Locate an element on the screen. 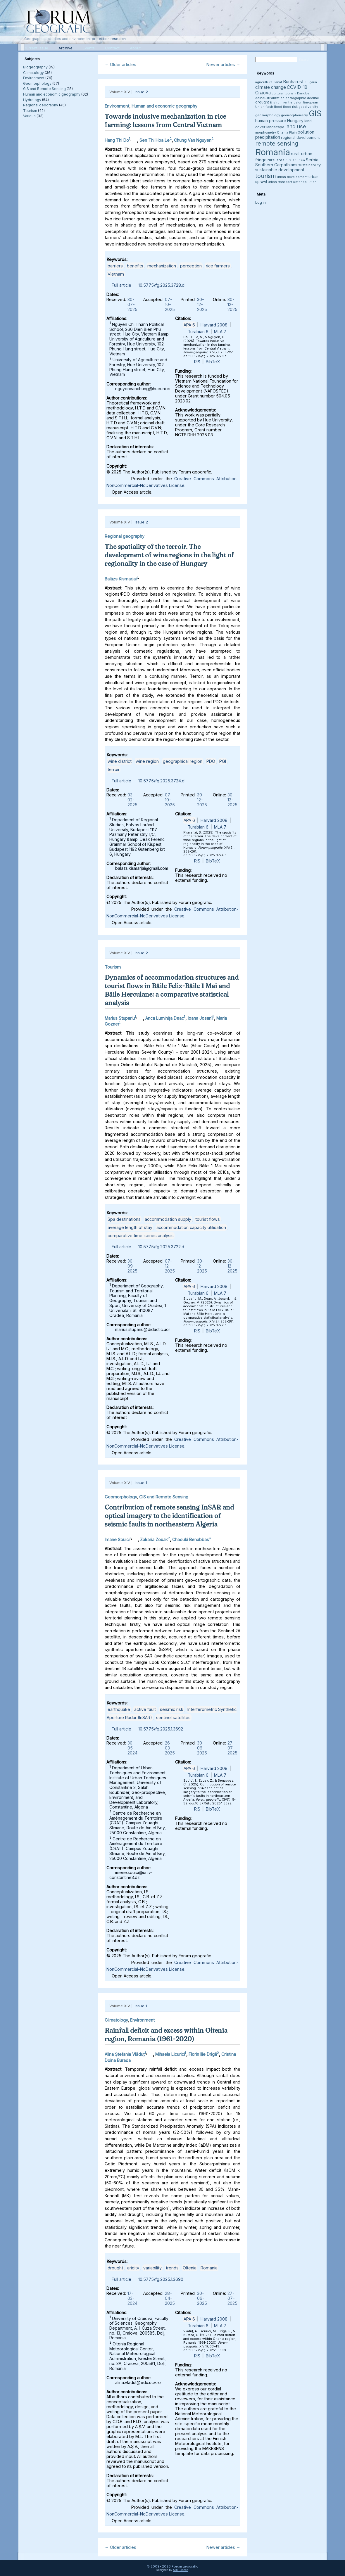 This screenshot has width=345, height=2576. Climatology is located at coordinates (33, 72).